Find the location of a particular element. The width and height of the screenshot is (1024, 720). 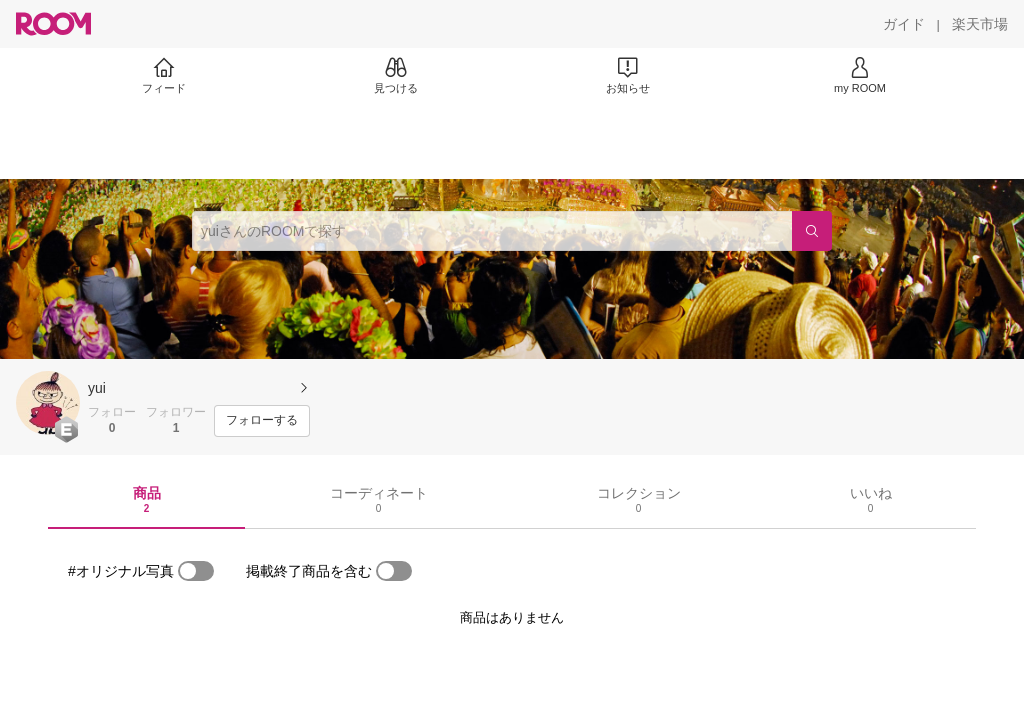

[フォローする] is located at coordinates (262, 421).